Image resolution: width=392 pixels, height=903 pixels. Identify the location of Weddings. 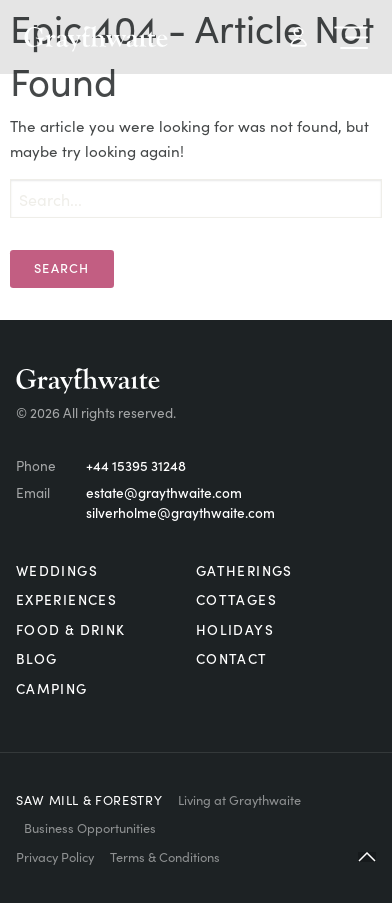
(57, 570).